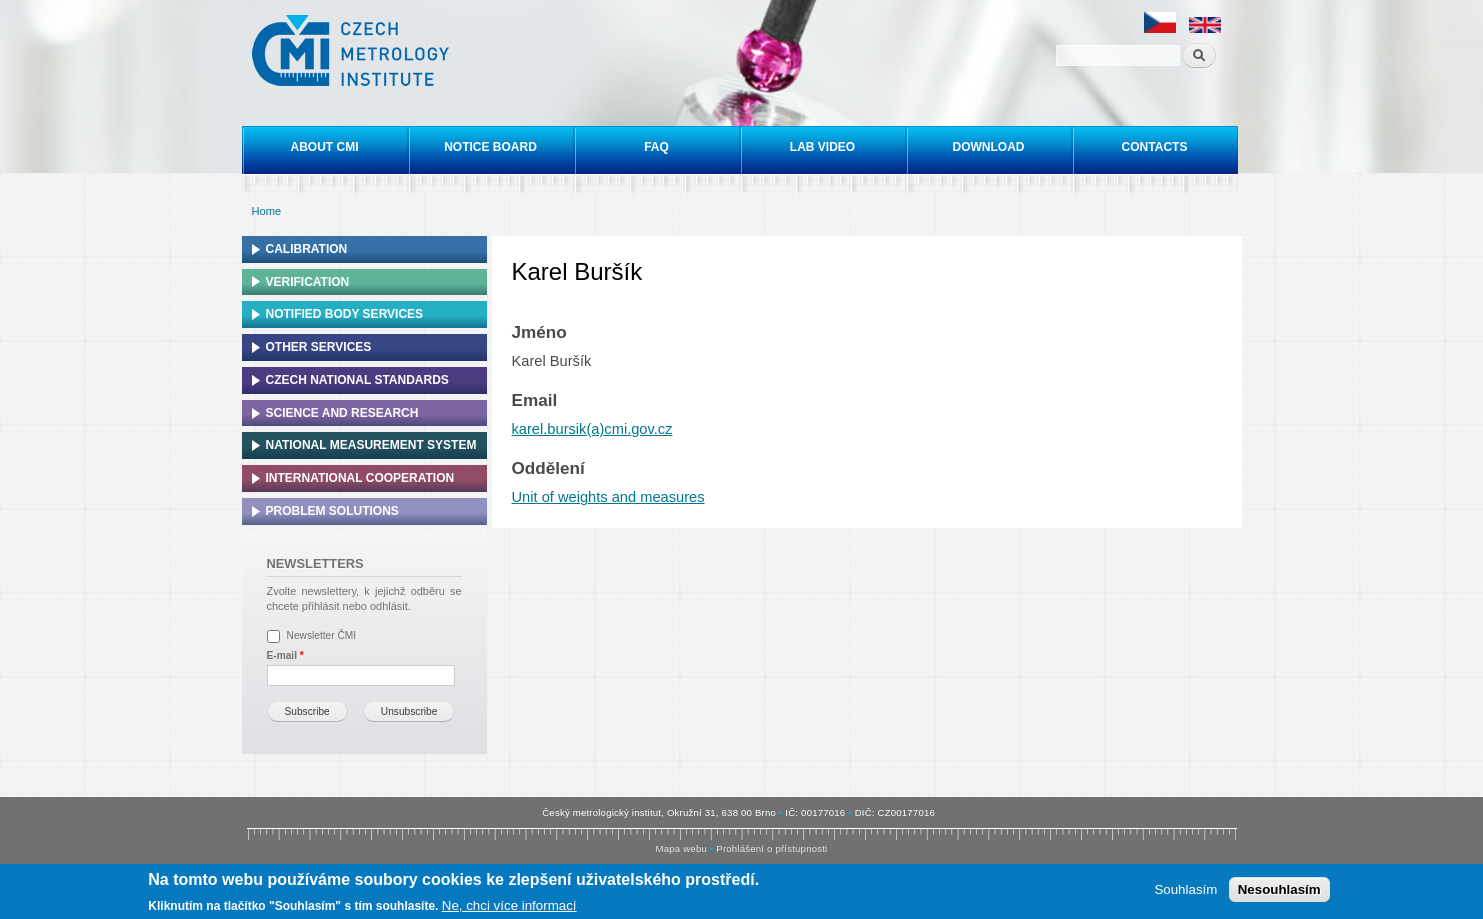 The width and height of the screenshot is (1483, 919). I want to click on Unit of weights and measures, so click(608, 497).